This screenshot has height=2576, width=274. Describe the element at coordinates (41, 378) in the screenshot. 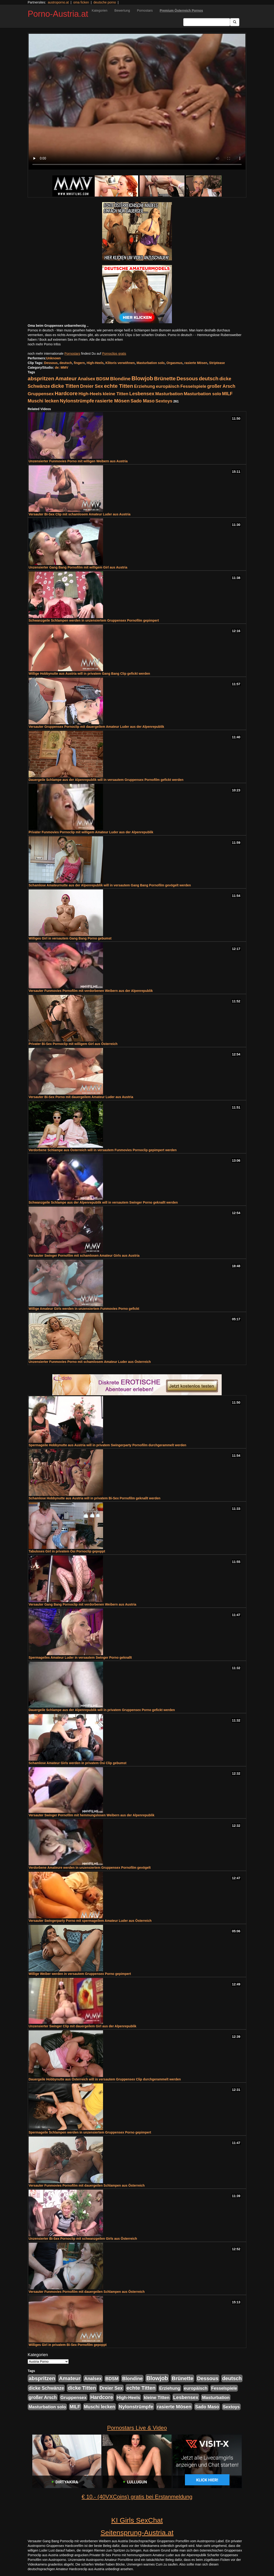

I see `abspritzen [abspritzen (702 Einträge)]` at that location.